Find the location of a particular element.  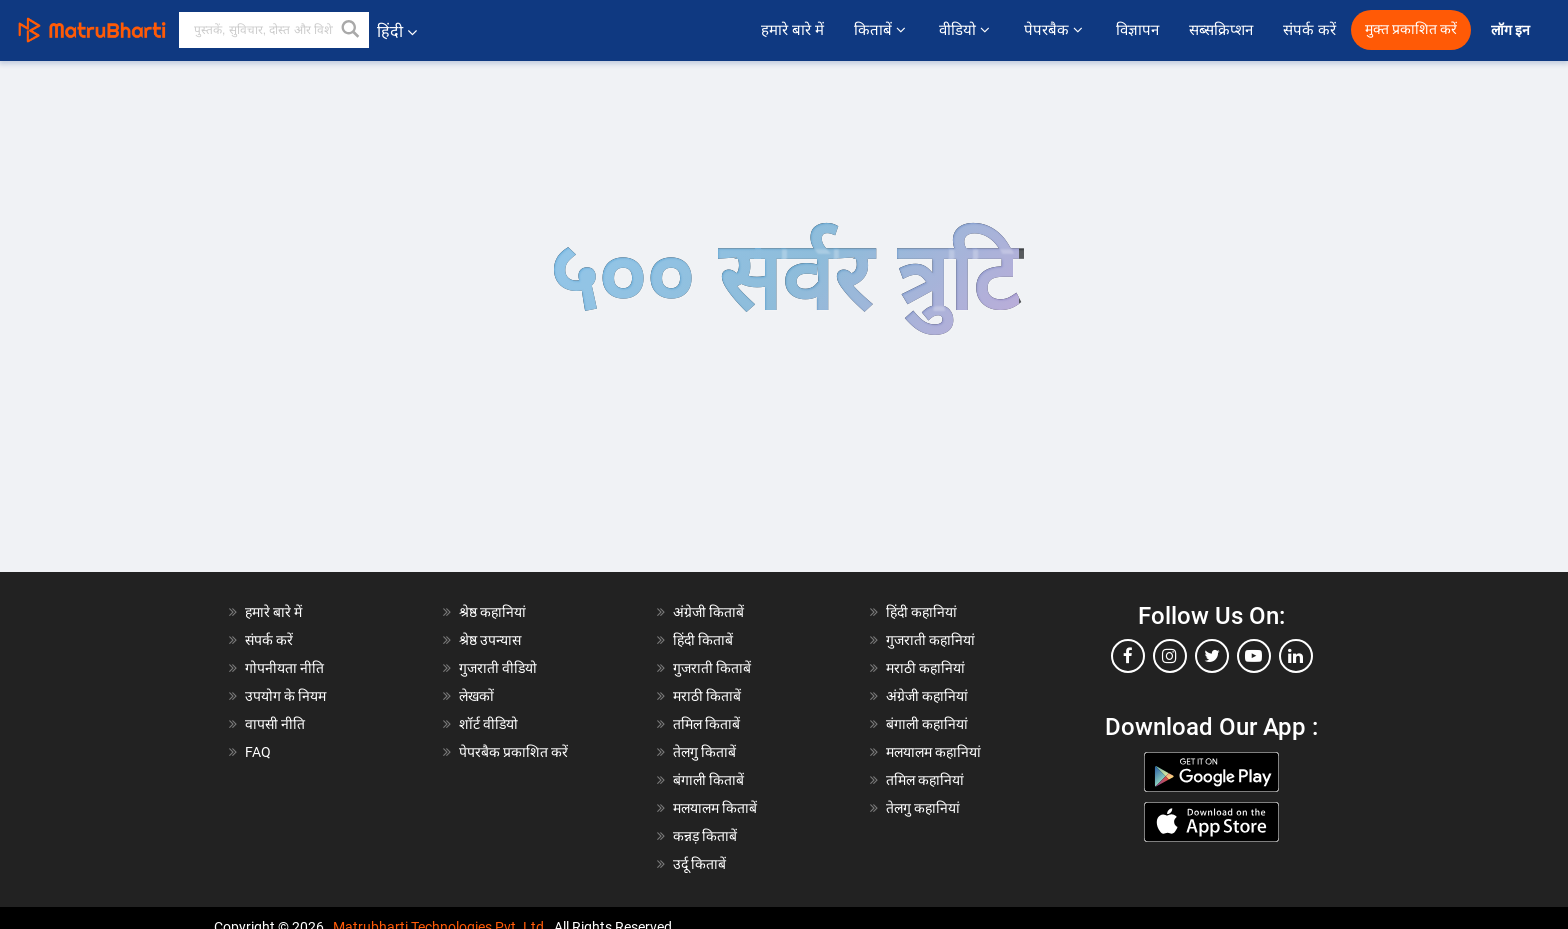

अंग्रेजी किताबें is located at coordinates (708, 612).